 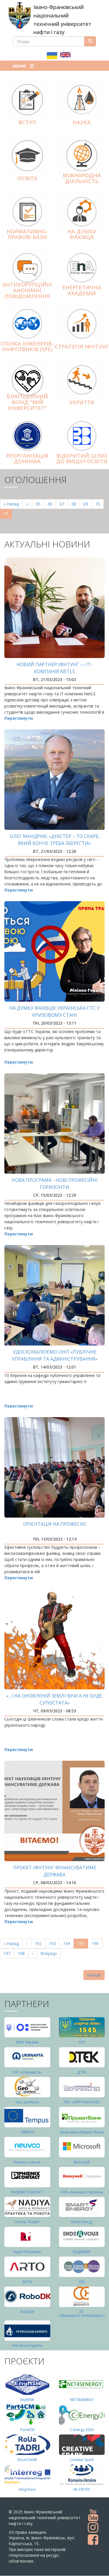 What do you see at coordinates (82, 2489) in the screenshot?
I see `HE-CROSS` at bounding box center [82, 2489].